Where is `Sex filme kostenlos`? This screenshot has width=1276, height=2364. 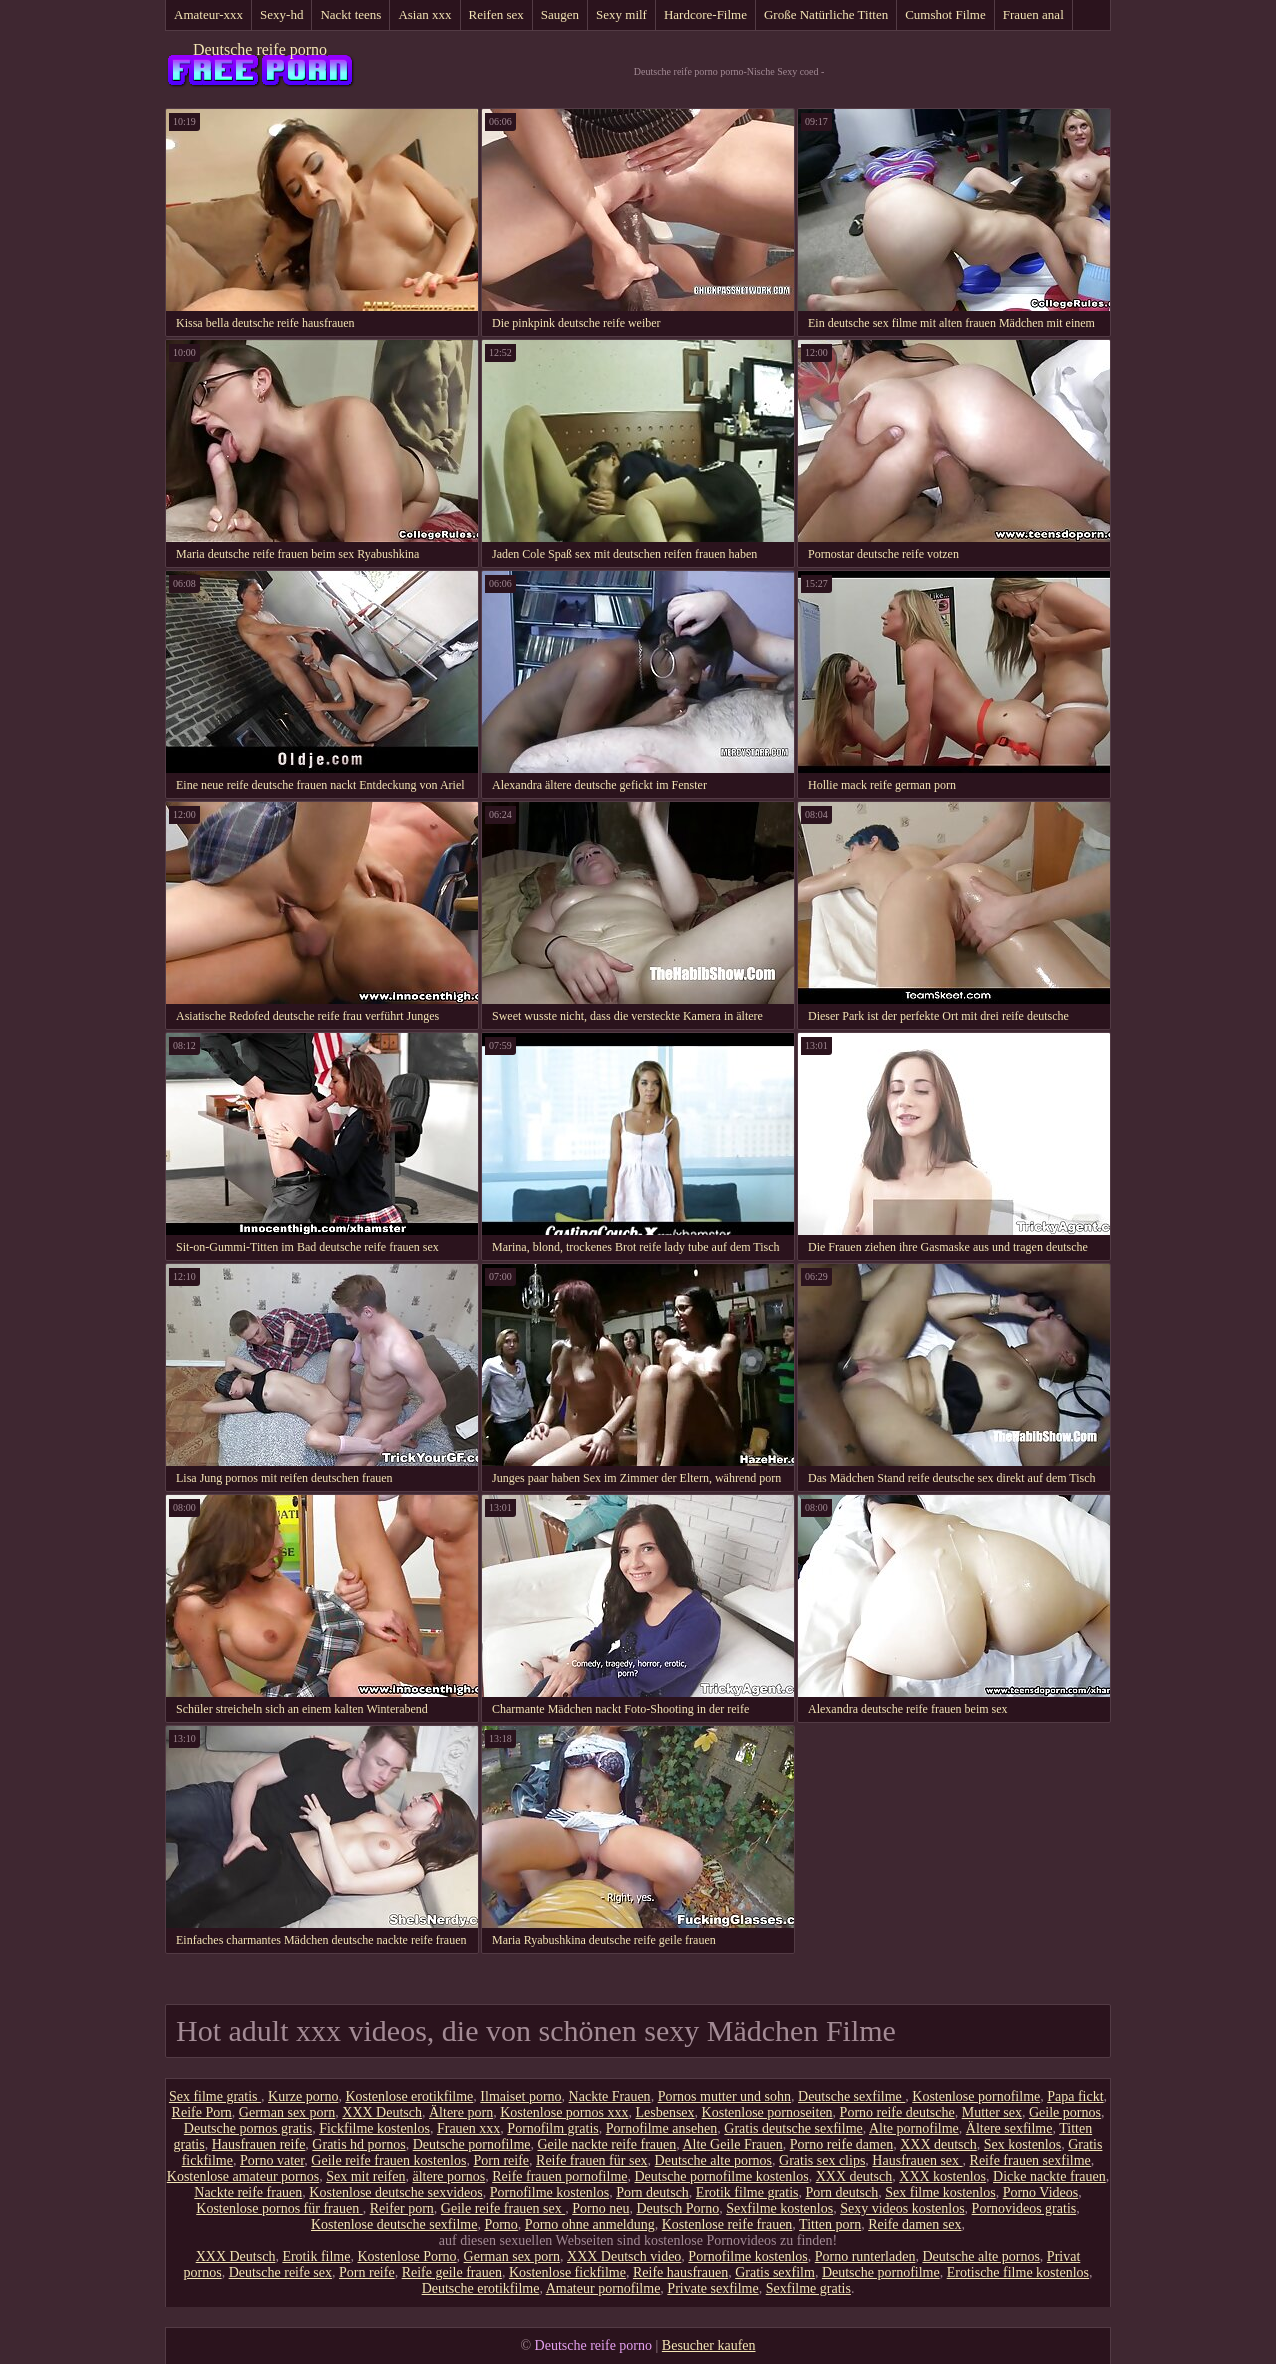 Sex filme kostenlos is located at coordinates (940, 2192).